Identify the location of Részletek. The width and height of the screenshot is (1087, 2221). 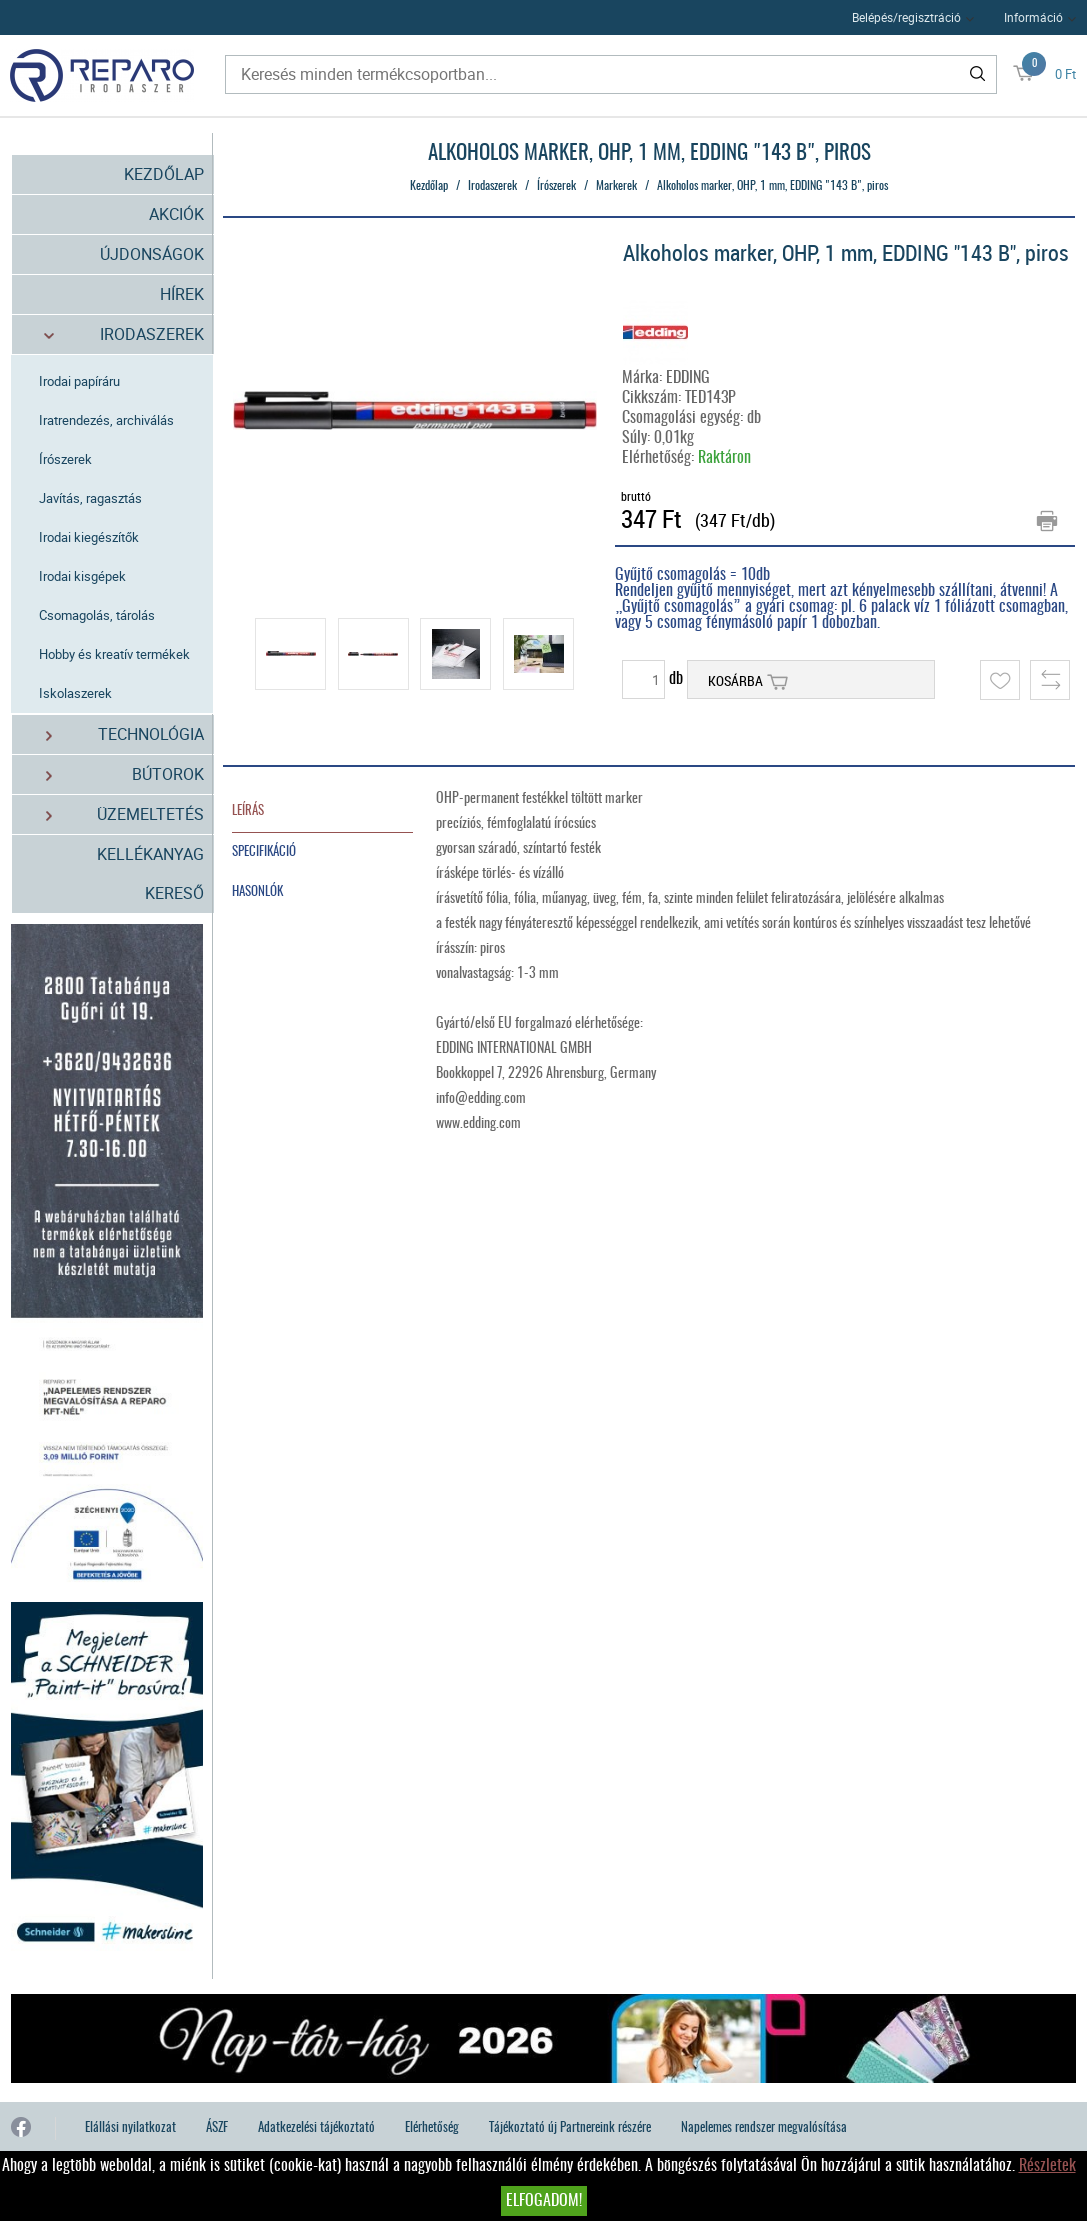
(1047, 2166).